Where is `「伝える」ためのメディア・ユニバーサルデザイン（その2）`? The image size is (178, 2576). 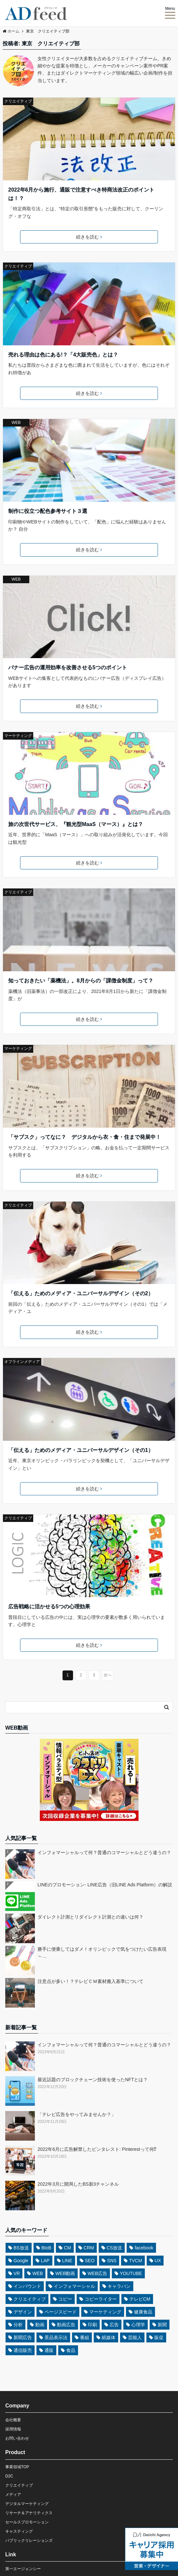
「伝える」ためのメディア・ユニバーサルデザイン（その2） is located at coordinates (80, 1293).